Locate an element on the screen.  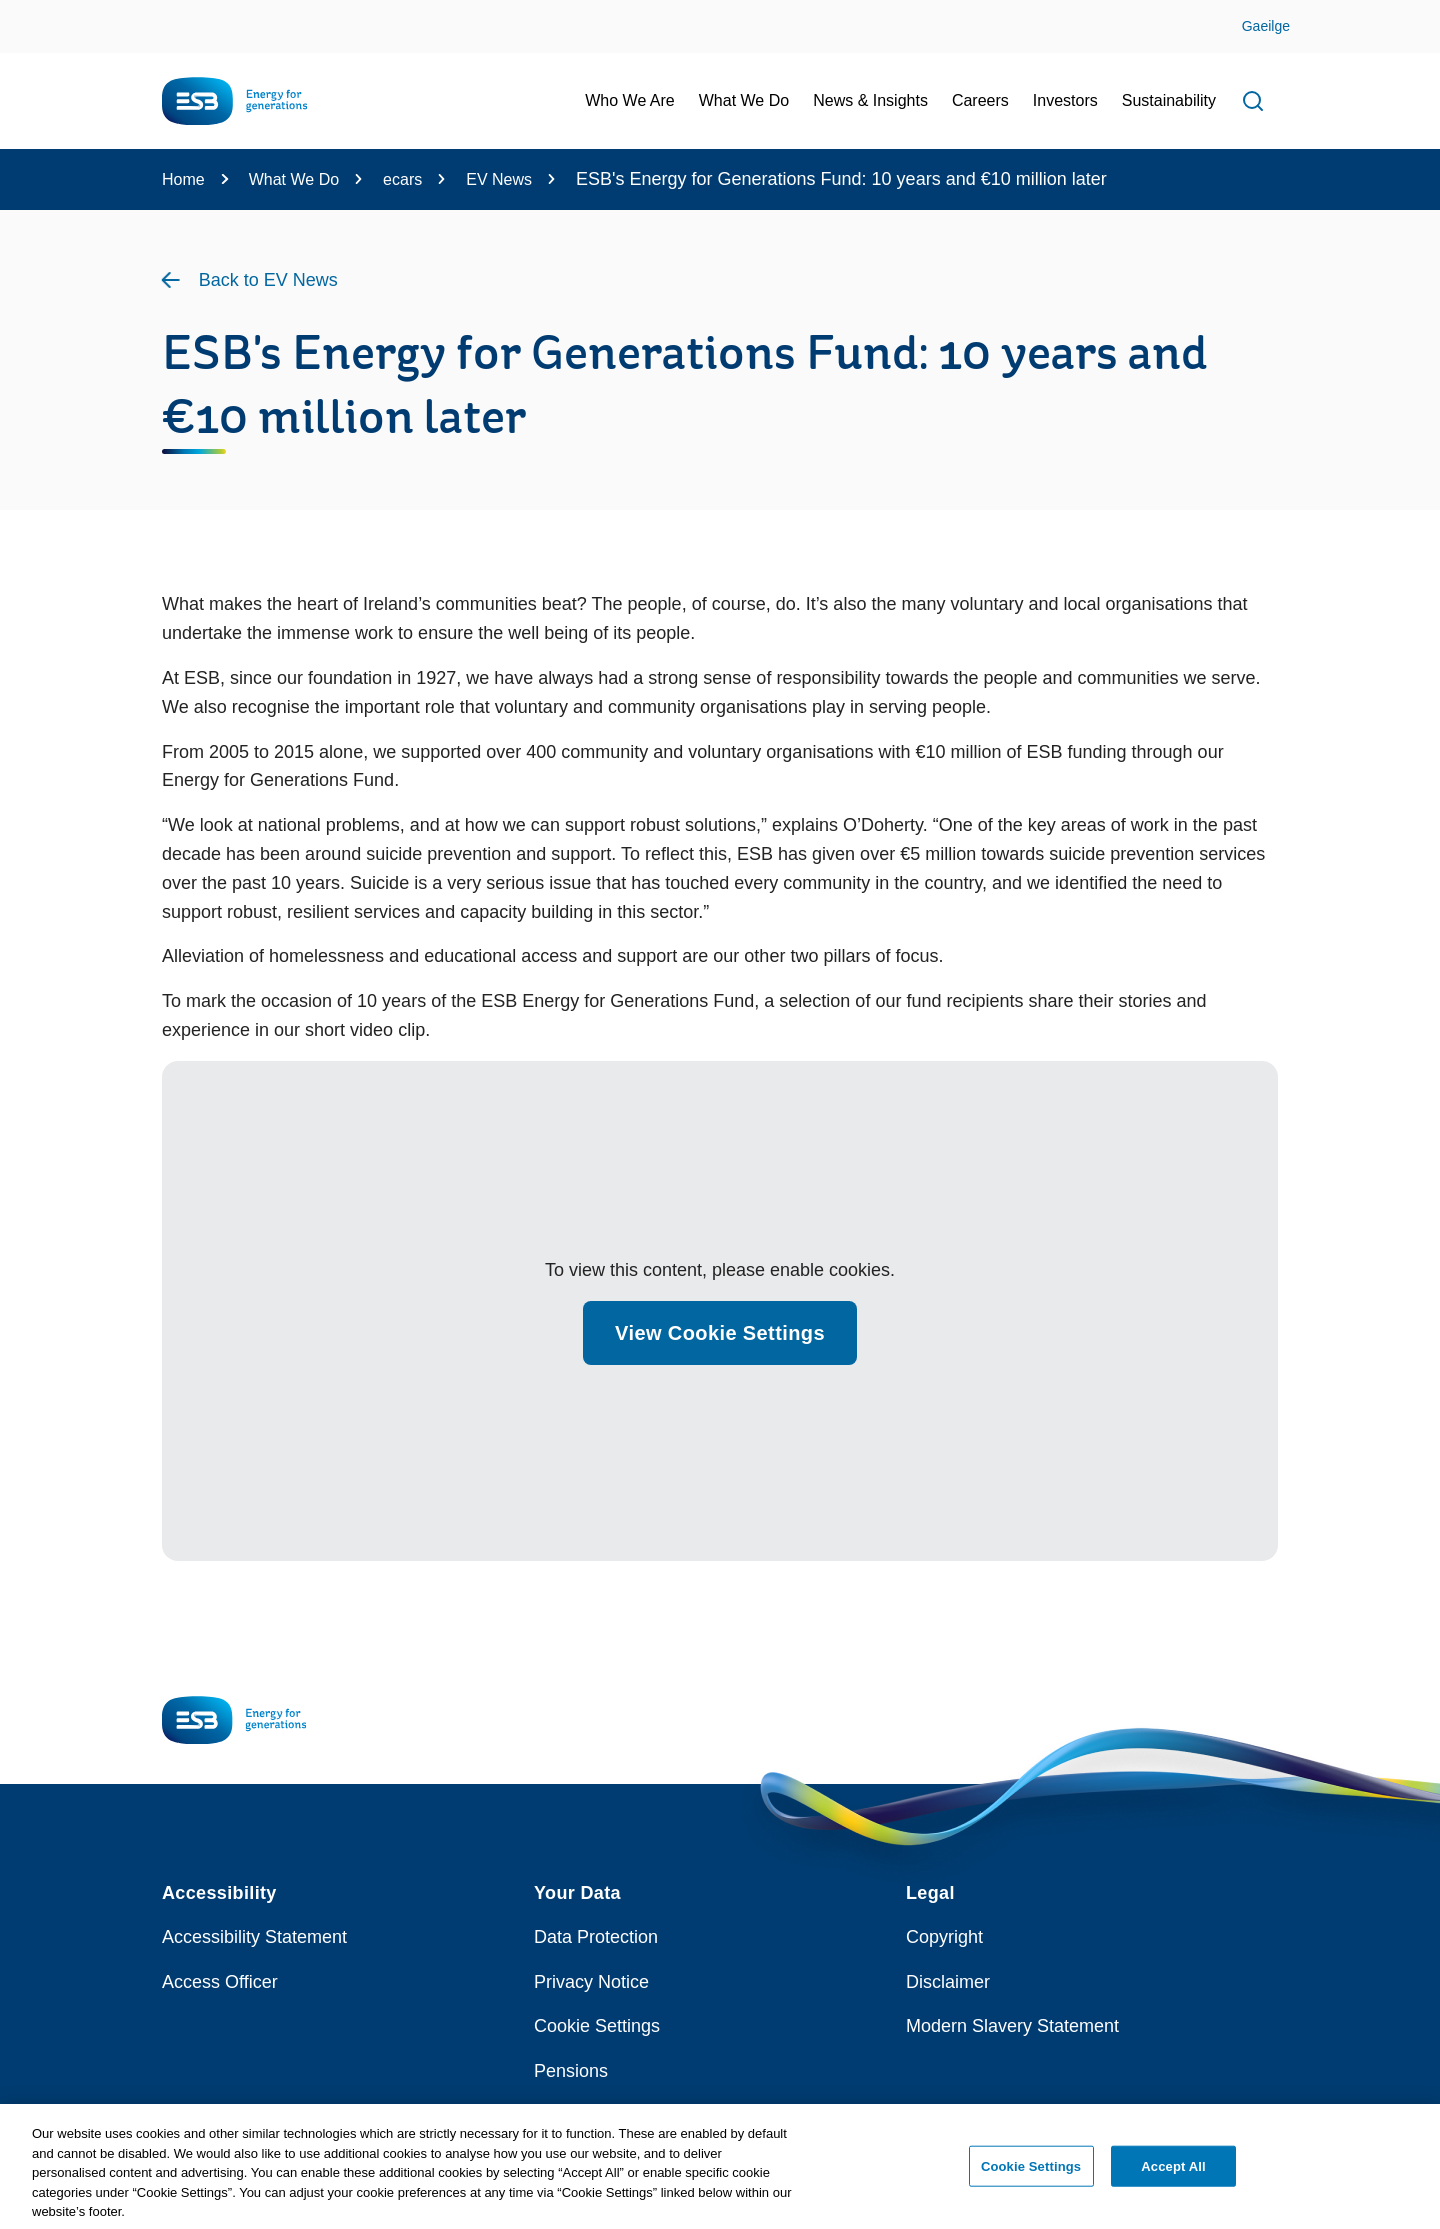
Copyright is located at coordinates (944, 1937).